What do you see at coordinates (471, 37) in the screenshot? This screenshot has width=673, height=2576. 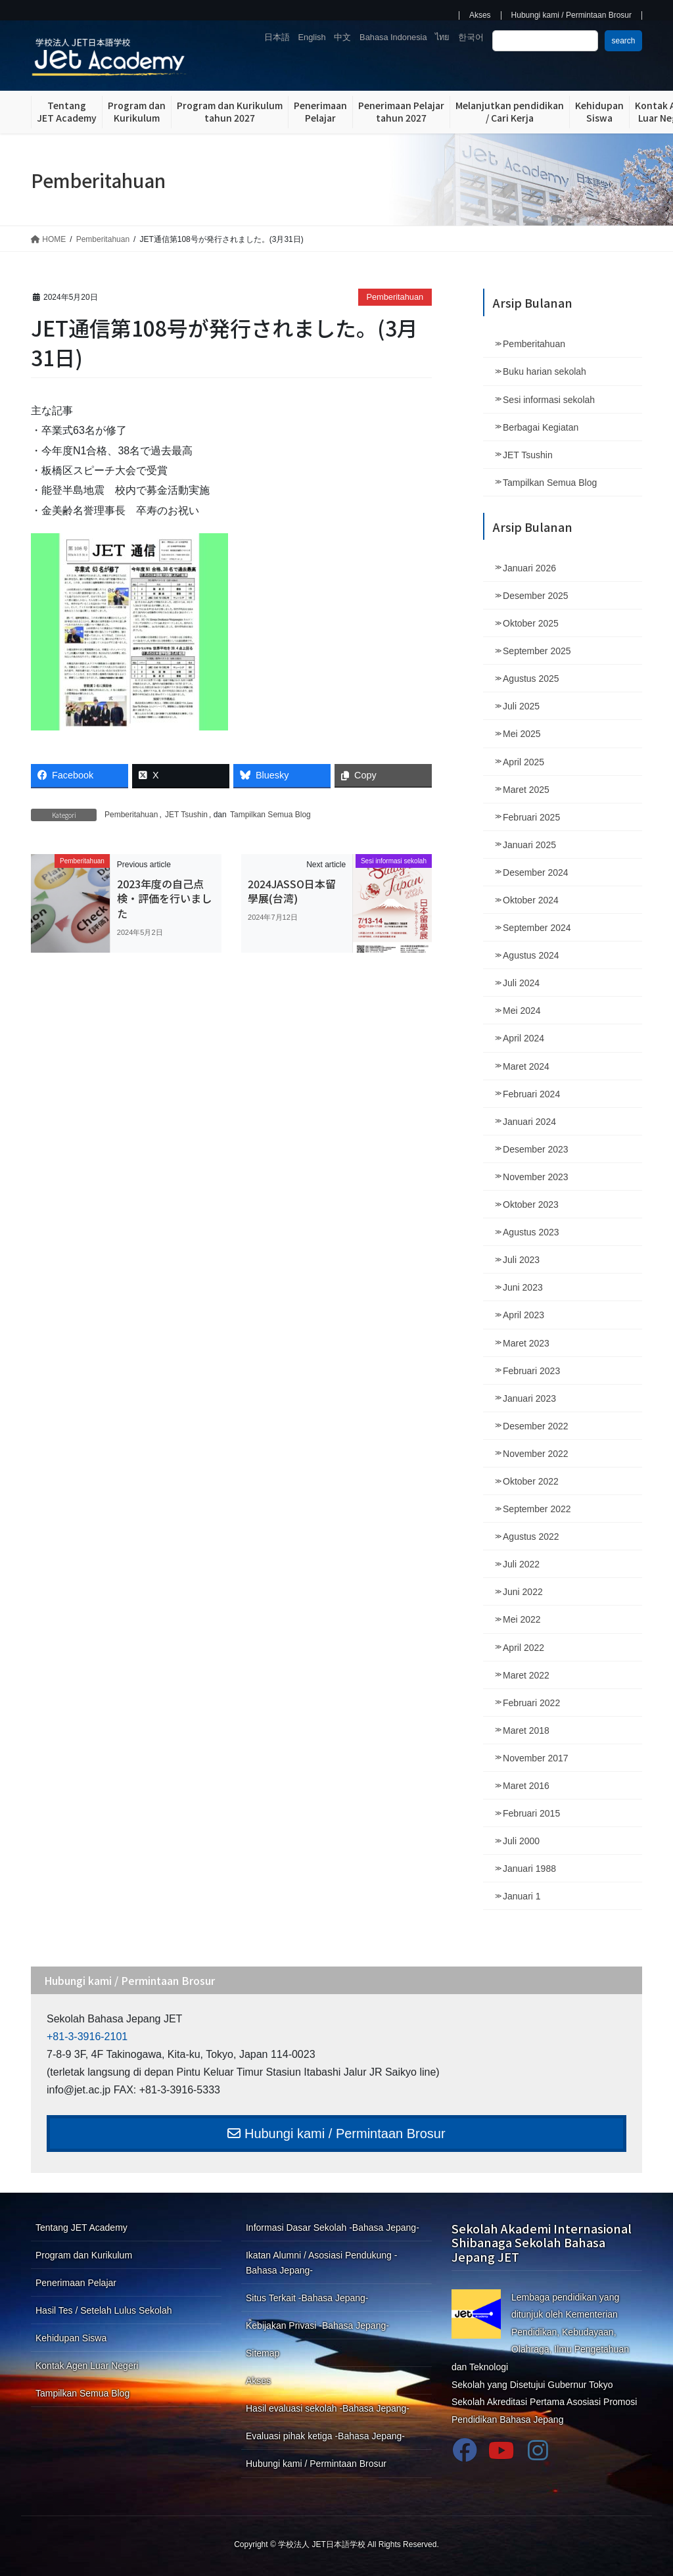 I see `한국어` at bounding box center [471, 37].